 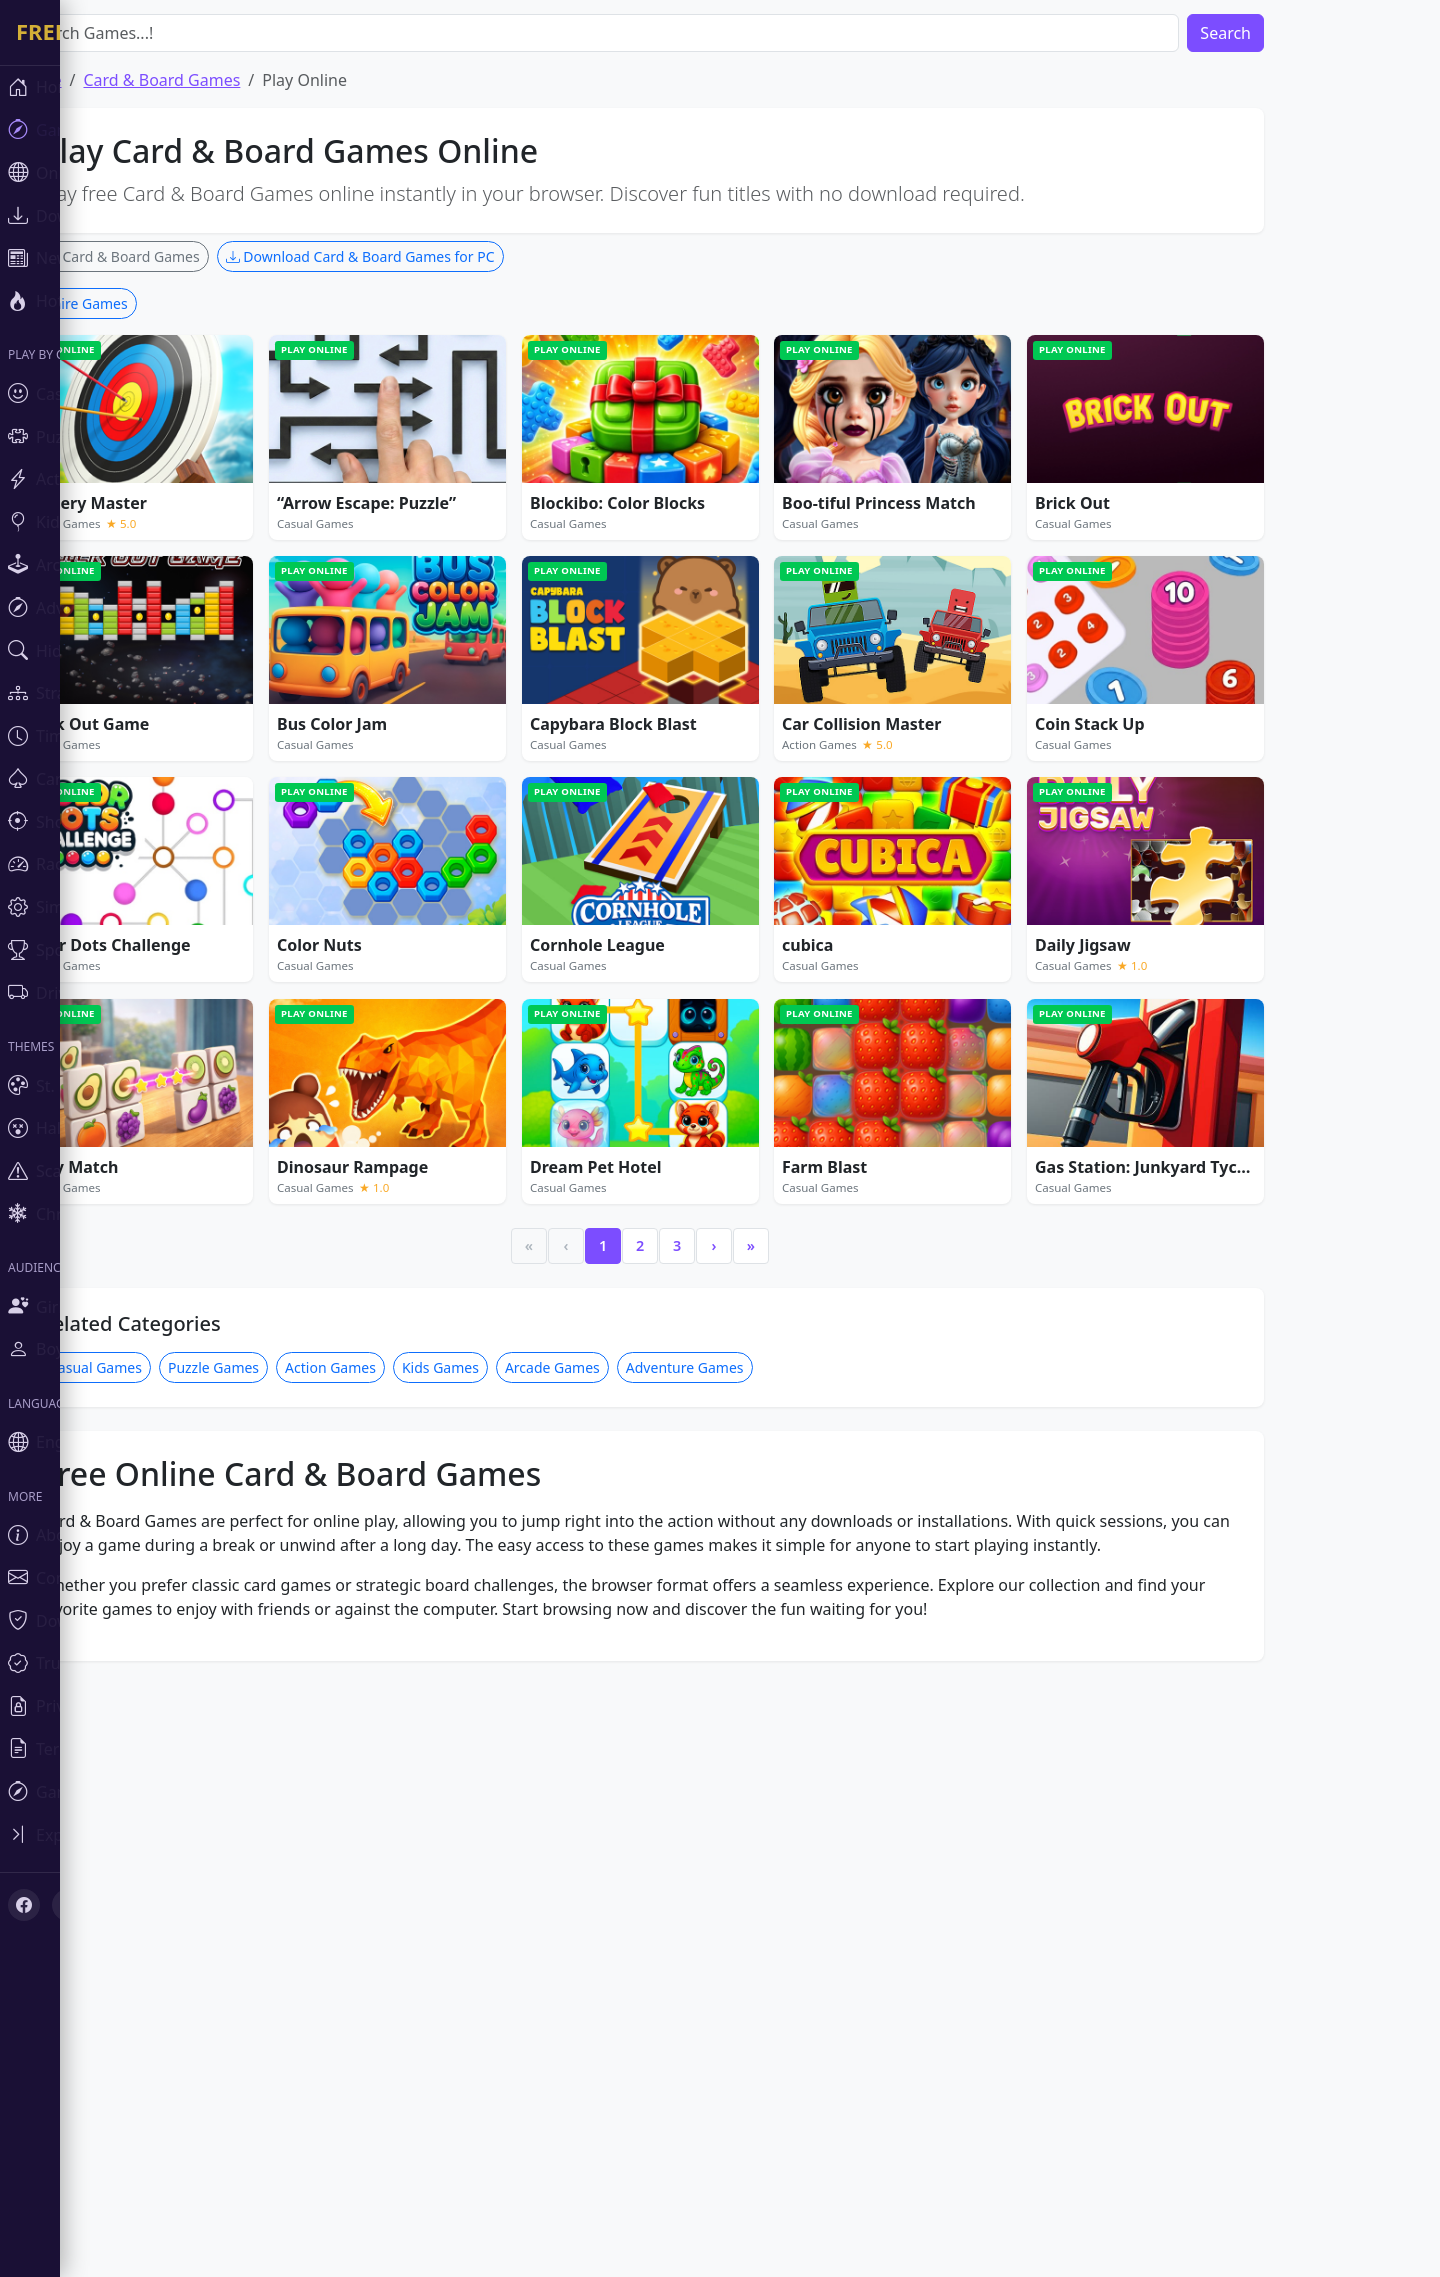 I want to click on Puzzle Games, so click(x=273, y=1959).